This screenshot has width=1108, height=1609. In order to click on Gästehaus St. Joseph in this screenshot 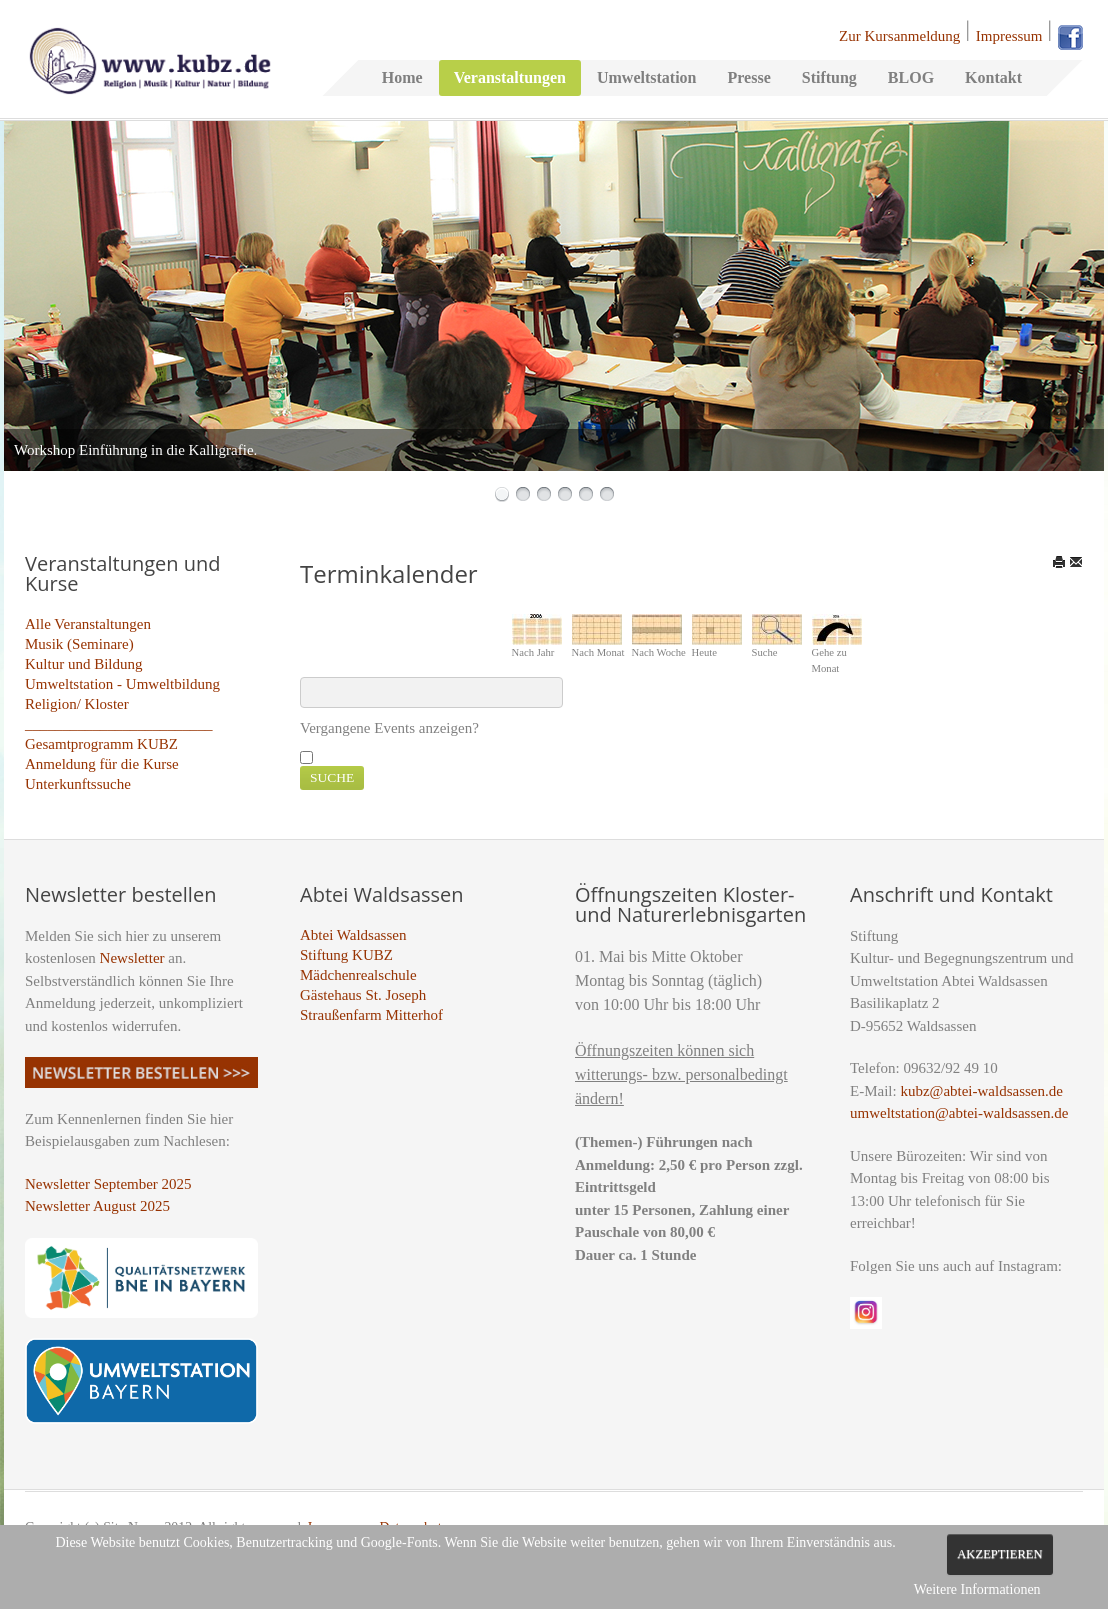, I will do `click(363, 995)`.